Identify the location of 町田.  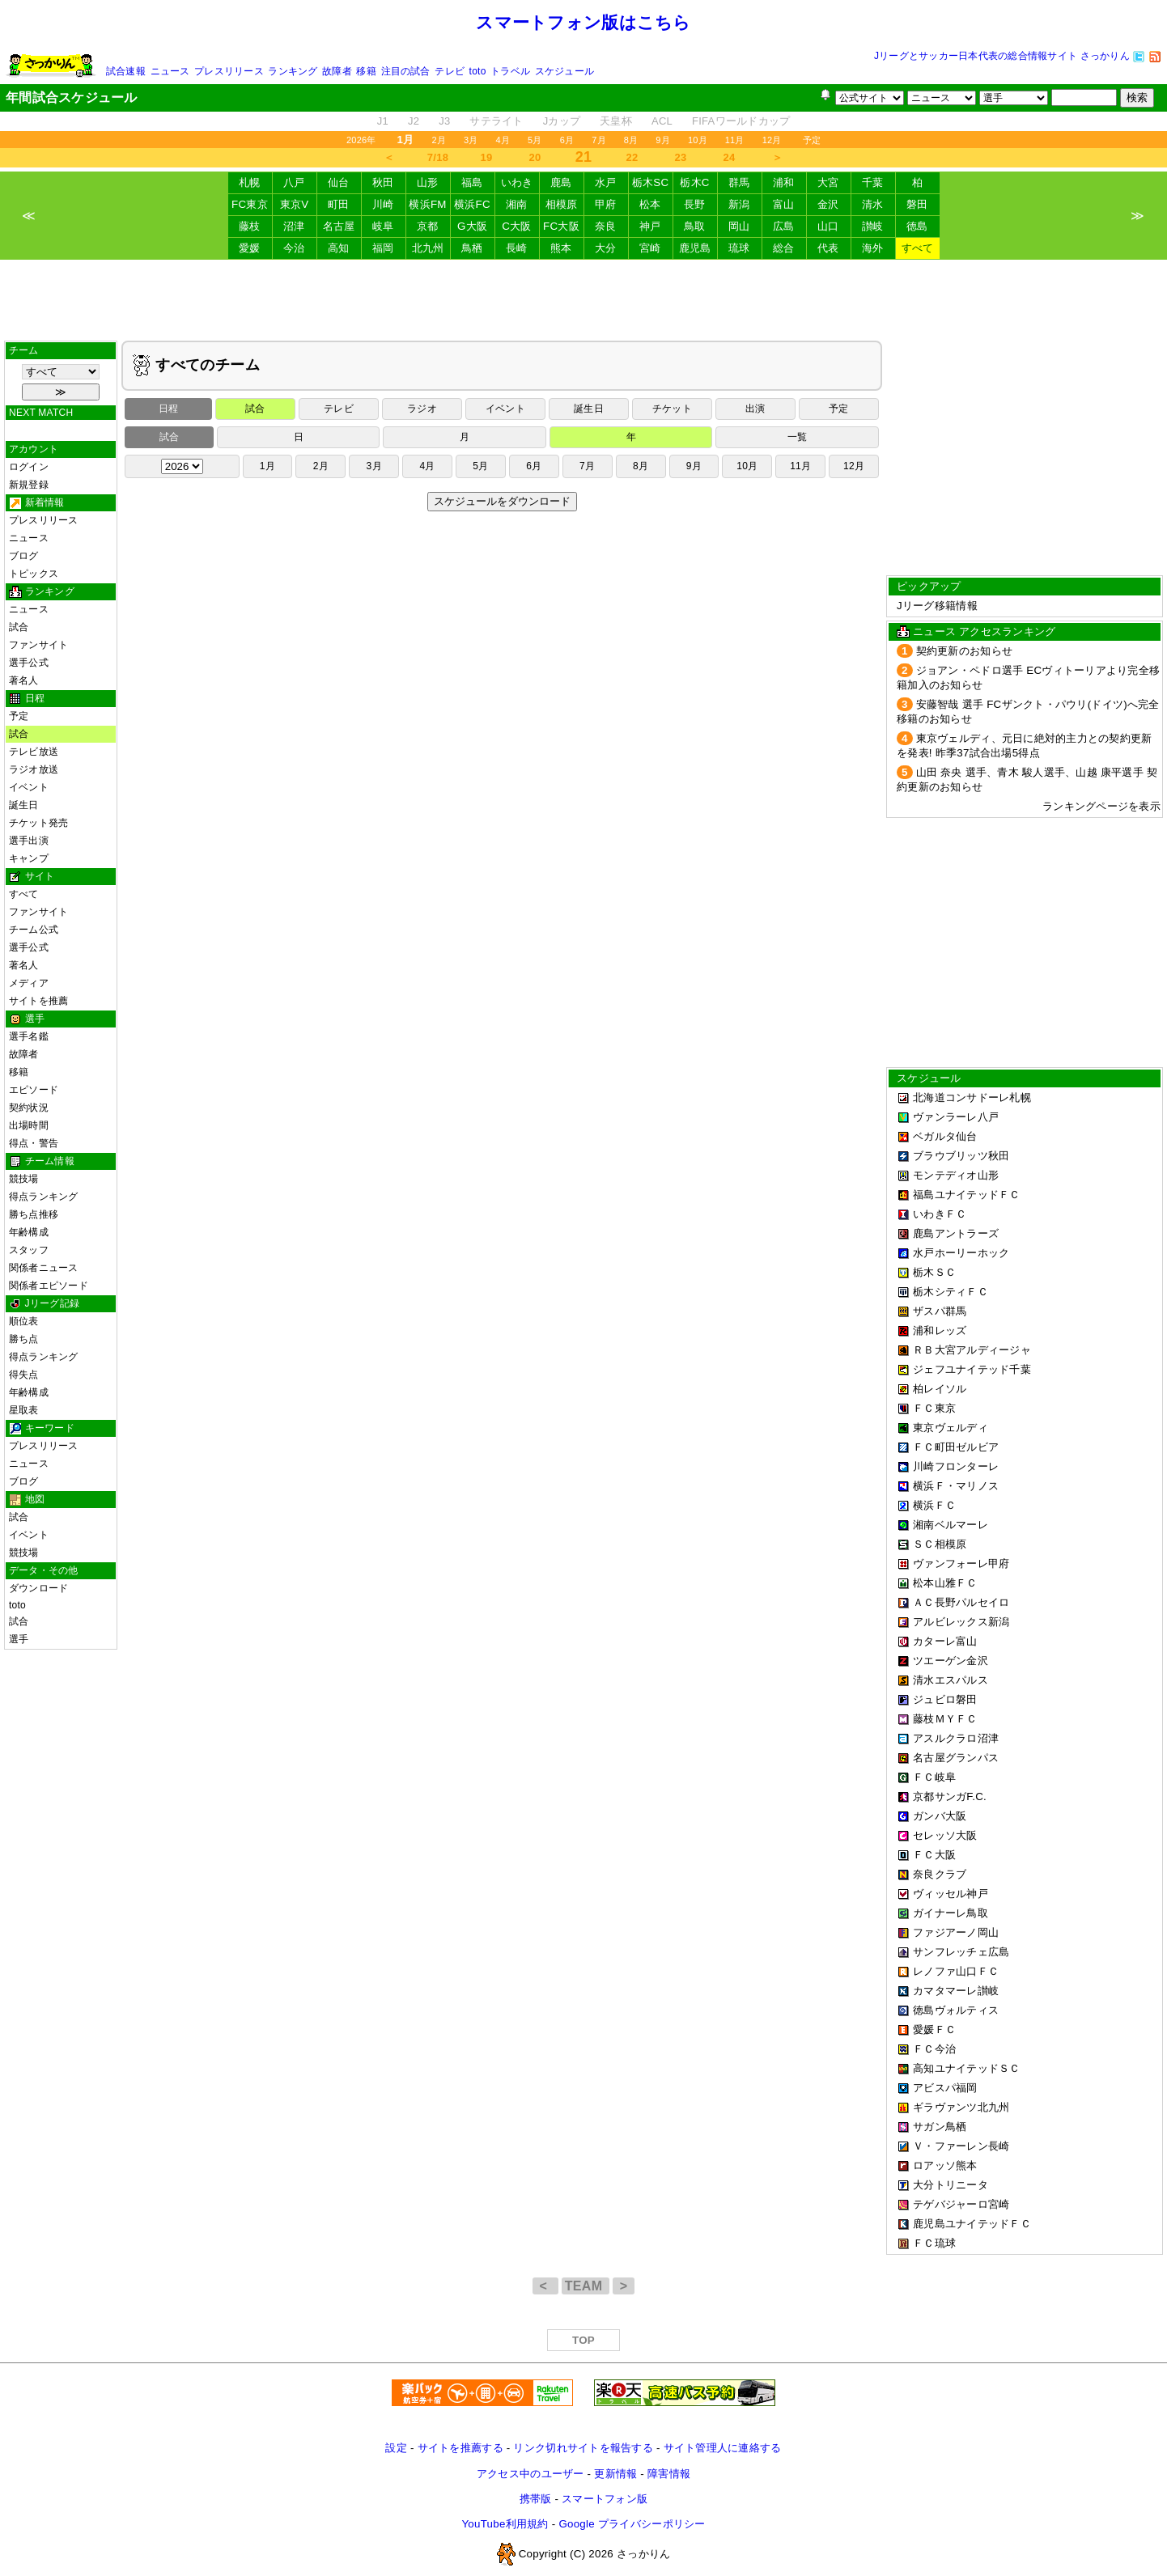
(339, 204).